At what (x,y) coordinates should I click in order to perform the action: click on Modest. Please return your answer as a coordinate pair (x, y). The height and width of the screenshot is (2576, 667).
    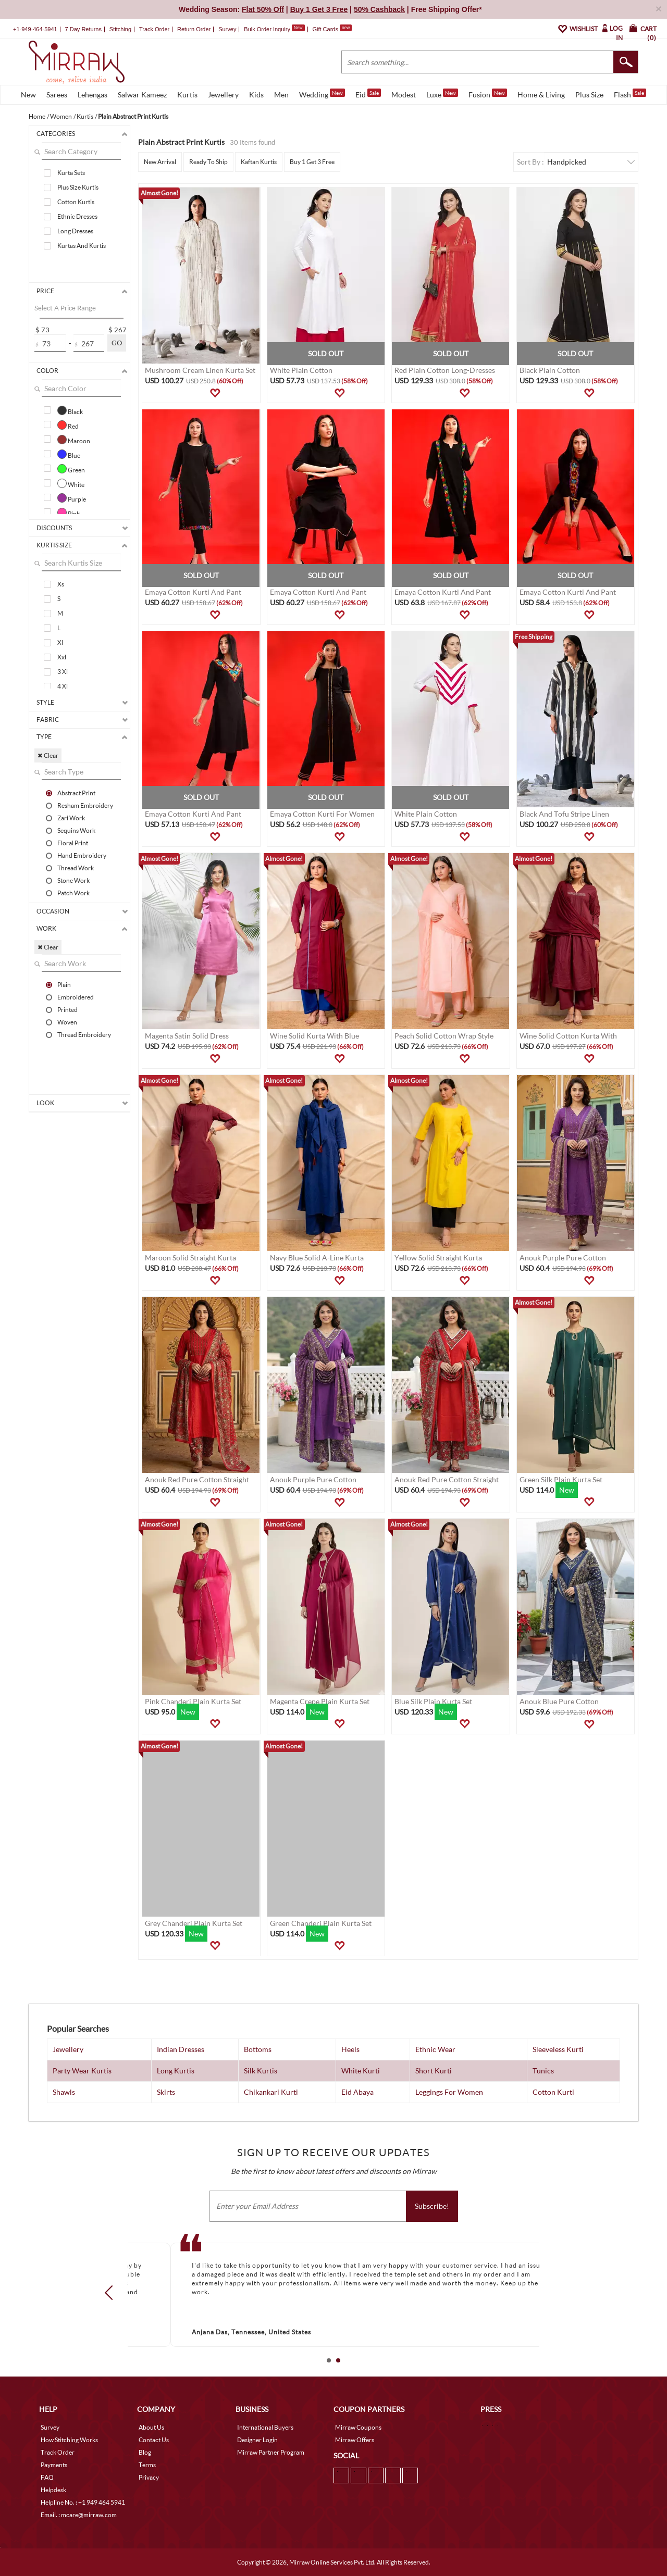
    Looking at the image, I should click on (403, 94).